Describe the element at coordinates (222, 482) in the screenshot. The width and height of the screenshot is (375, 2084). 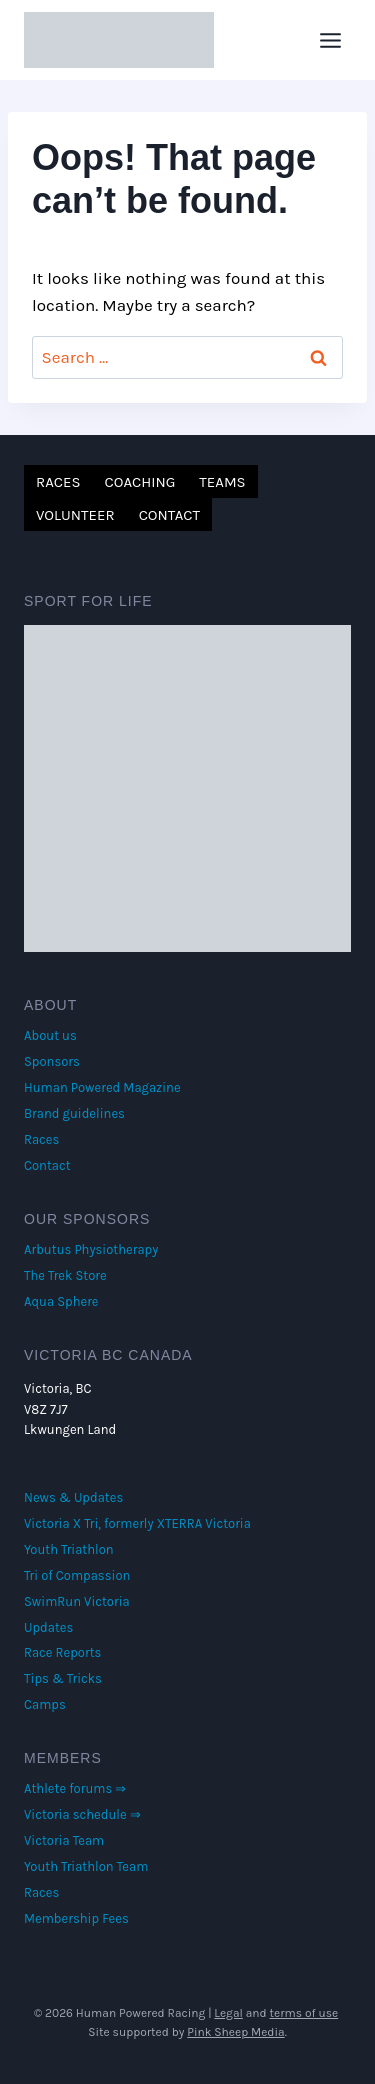
I see `Teams` at that location.